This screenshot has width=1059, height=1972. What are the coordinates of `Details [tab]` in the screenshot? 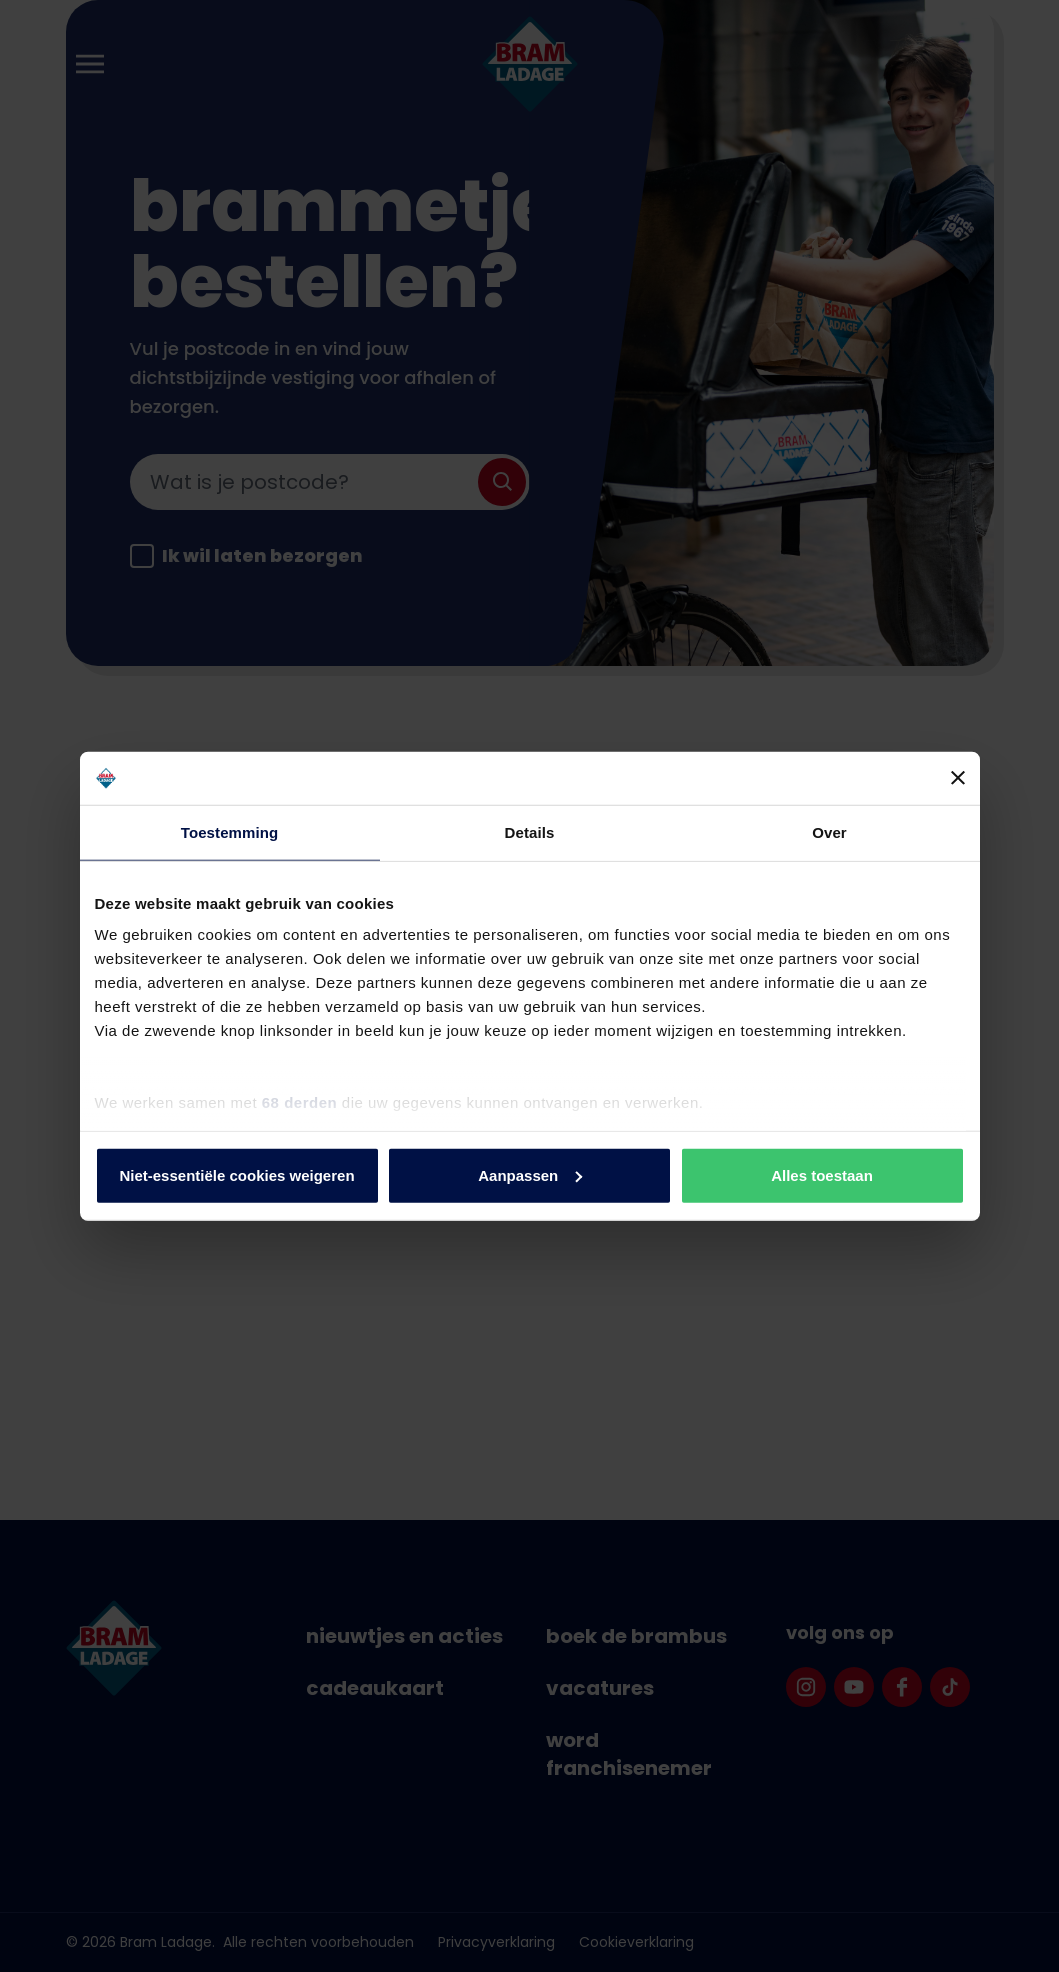 It's located at (530, 831).